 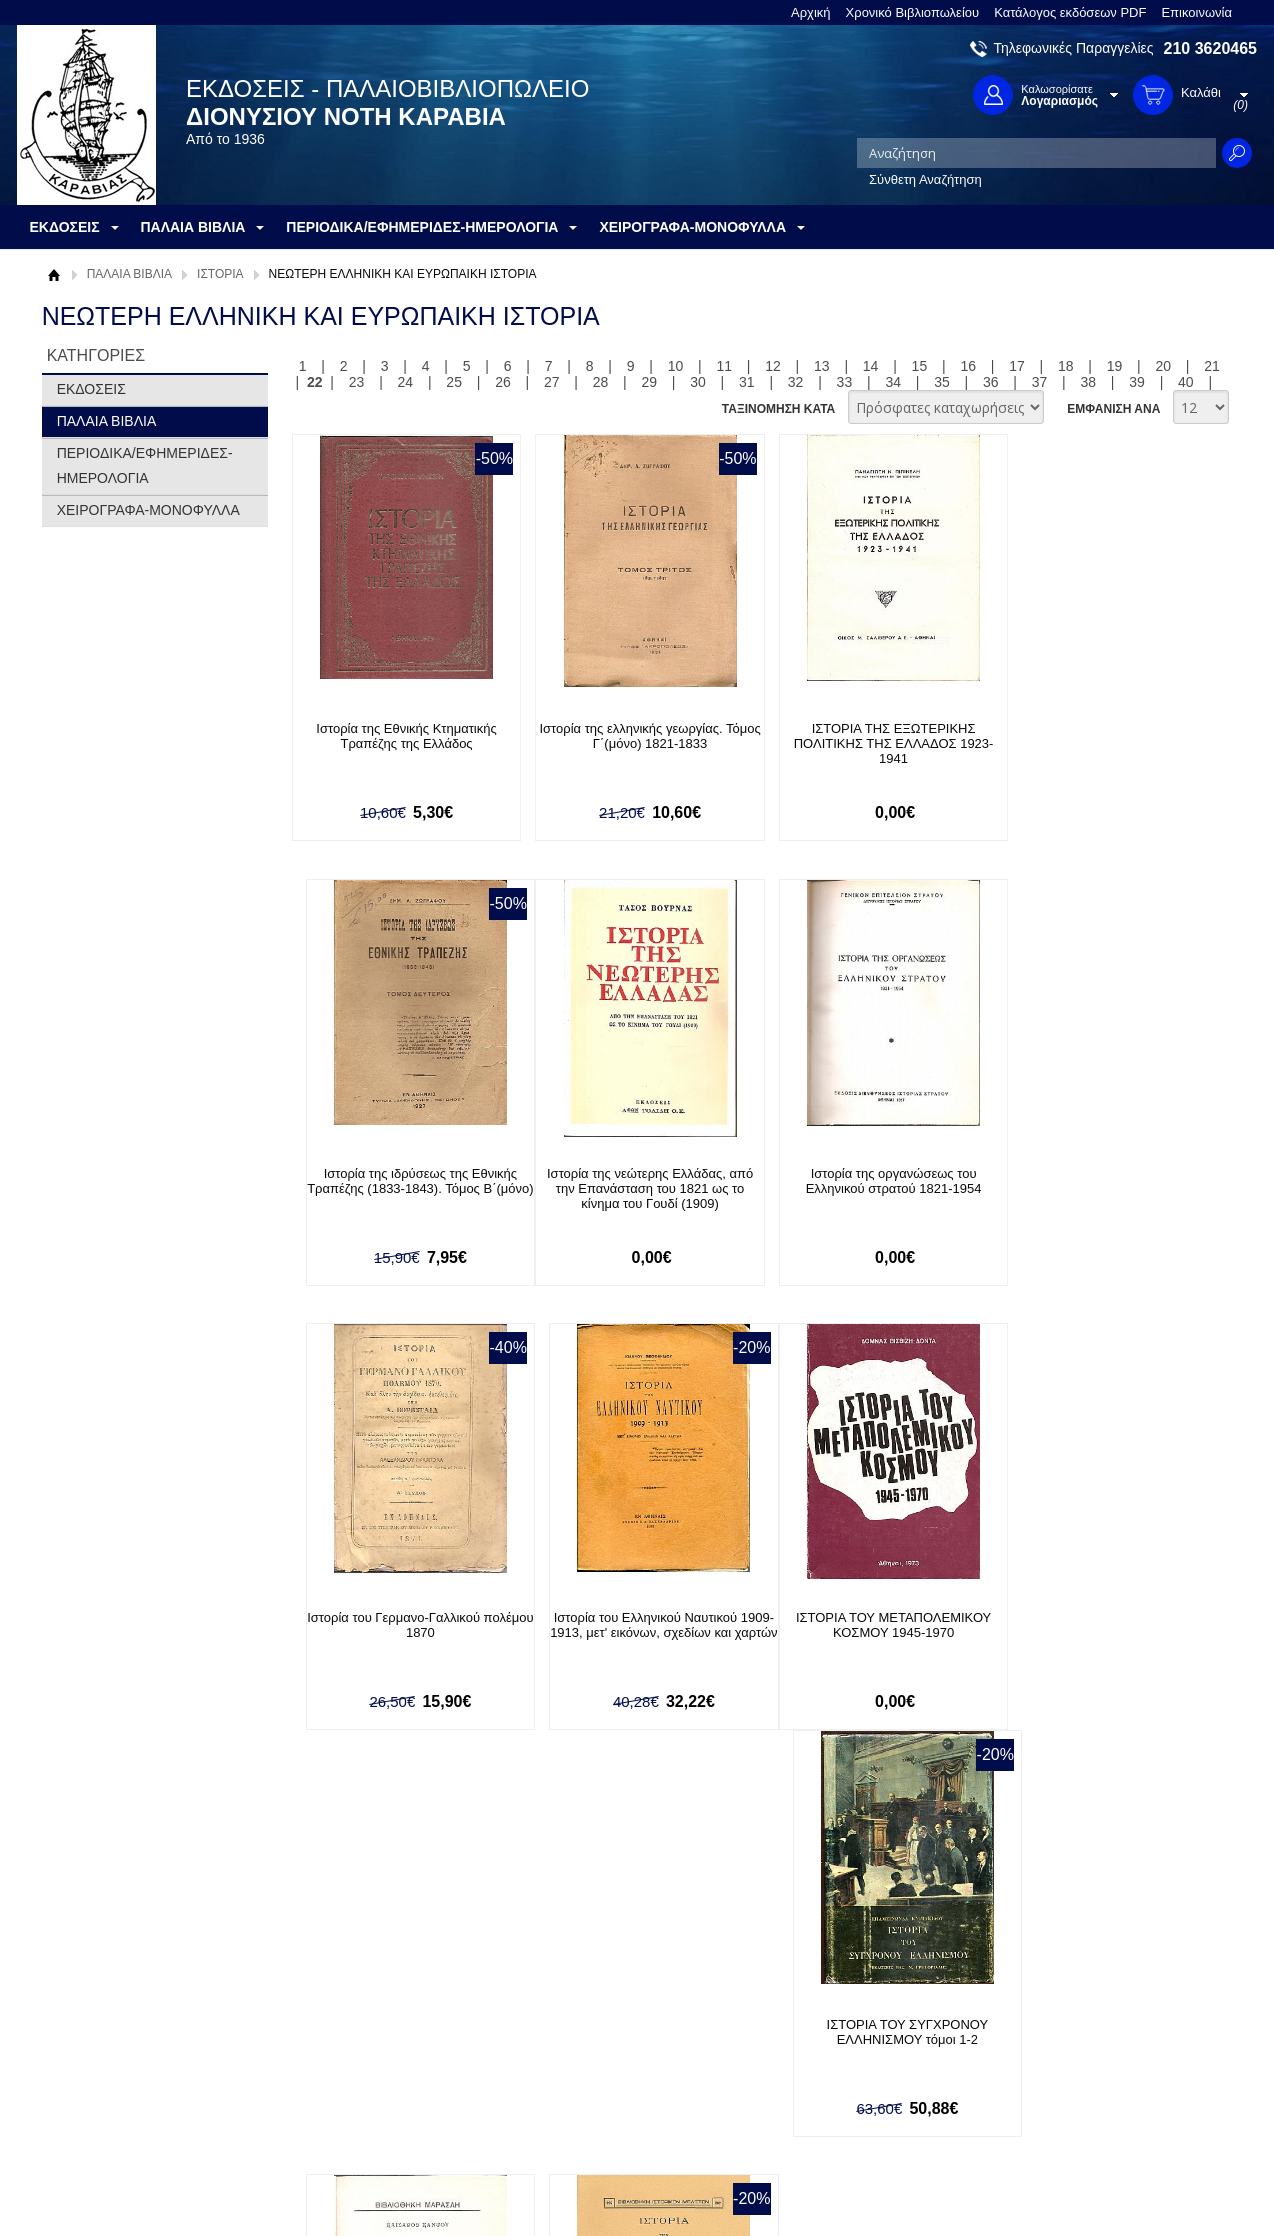 What do you see at coordinates (861, 1181) in the screenshot?
I see `Ιστορία του Γερμανο-Γαλλικού πολέμου 1870` at bounding box center [861, 1181].